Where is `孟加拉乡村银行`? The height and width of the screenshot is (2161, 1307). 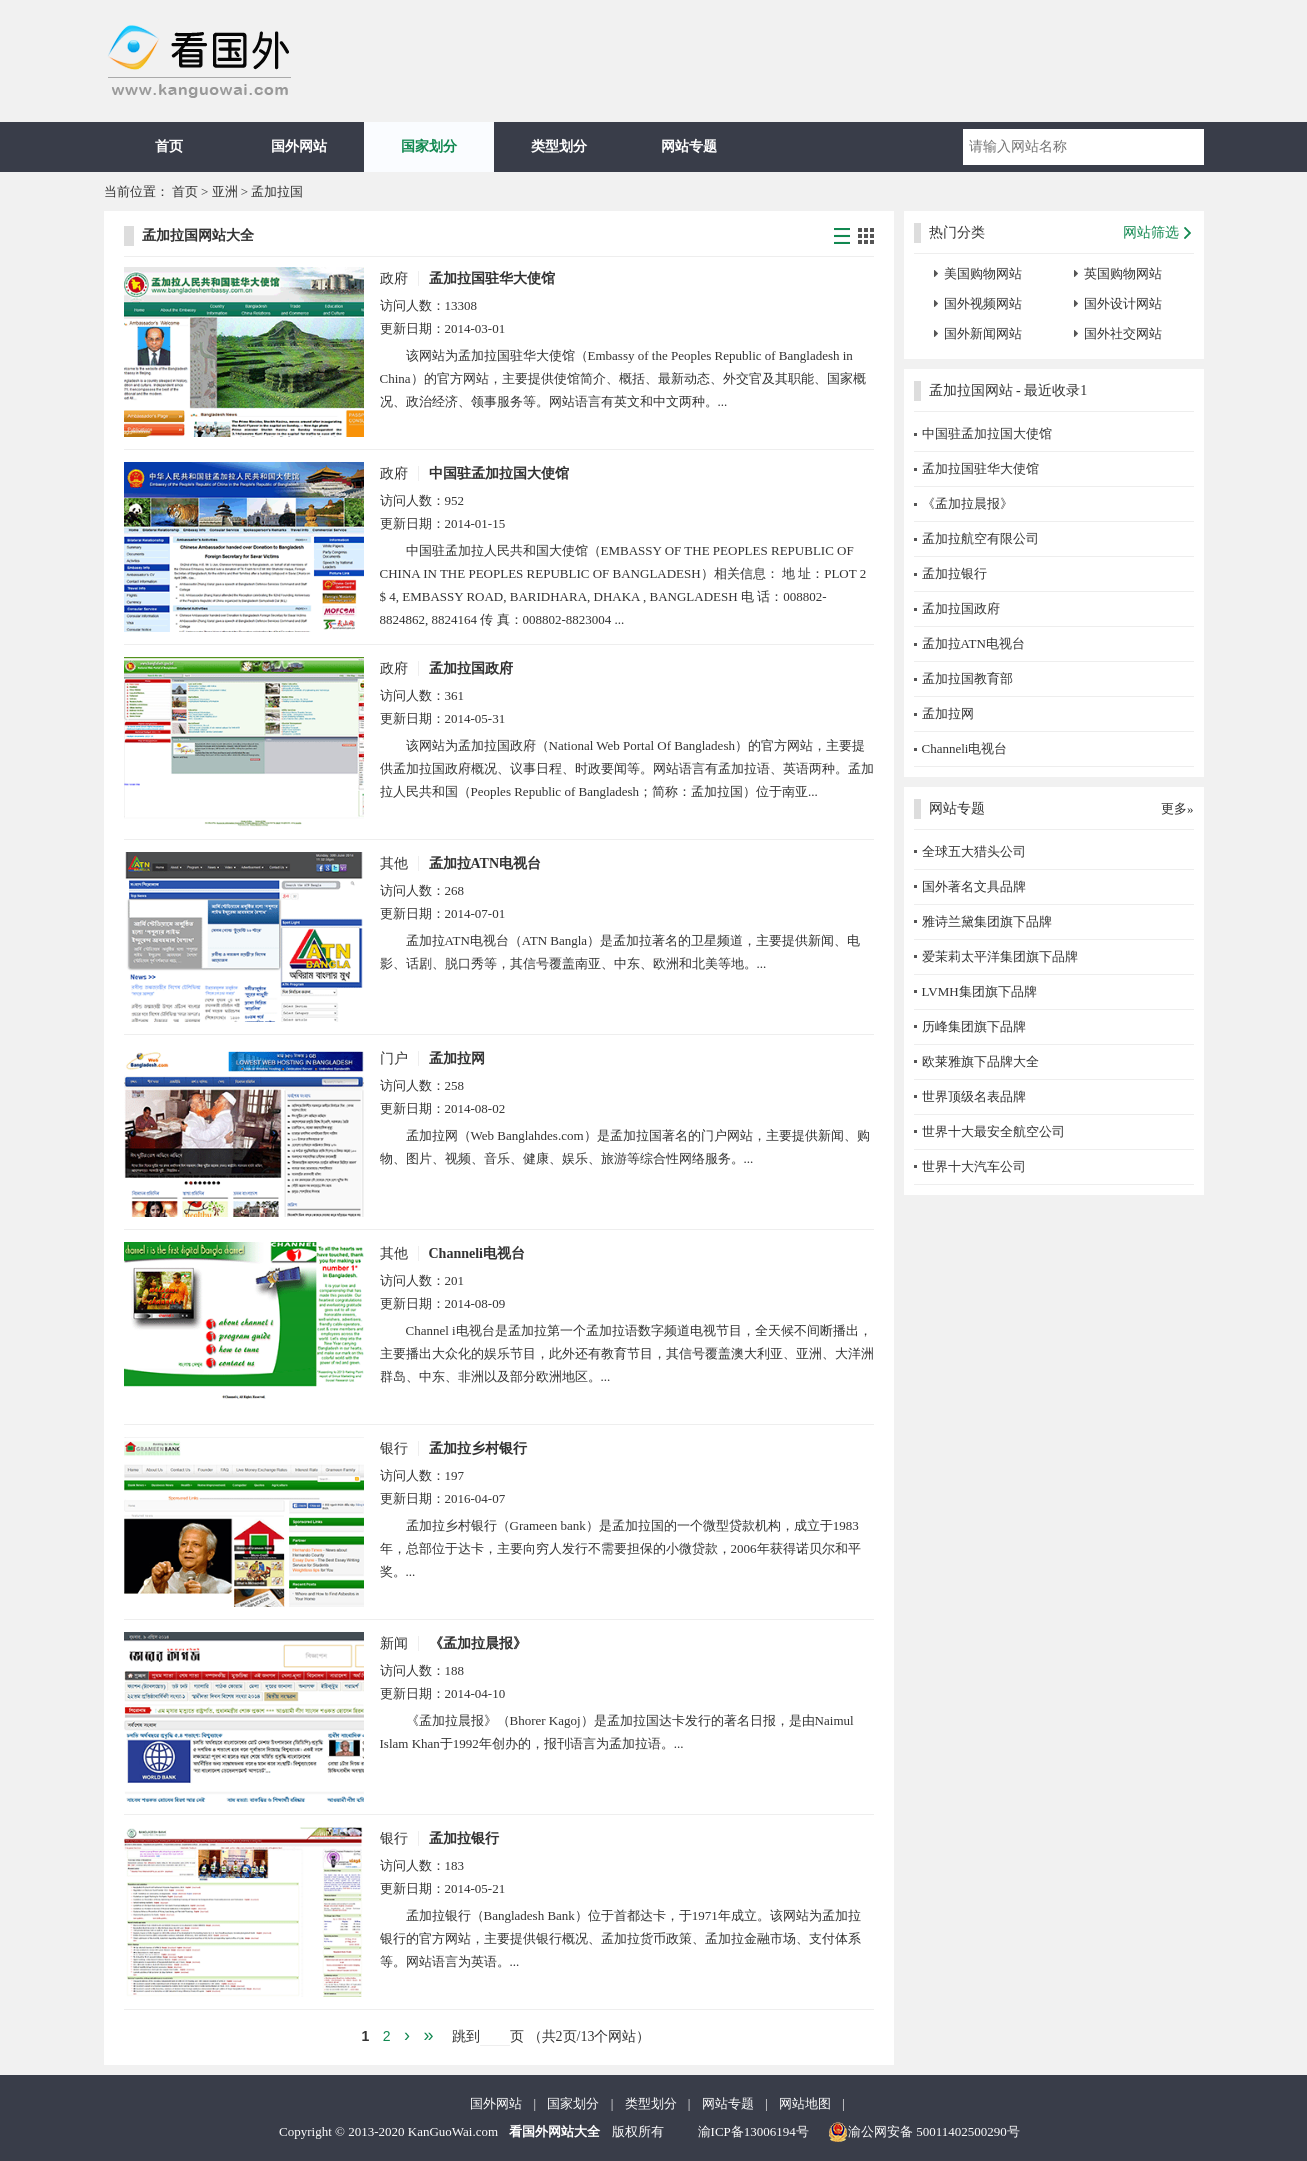 孟加拉乡村银行 is located at coordinates (478, 1448).